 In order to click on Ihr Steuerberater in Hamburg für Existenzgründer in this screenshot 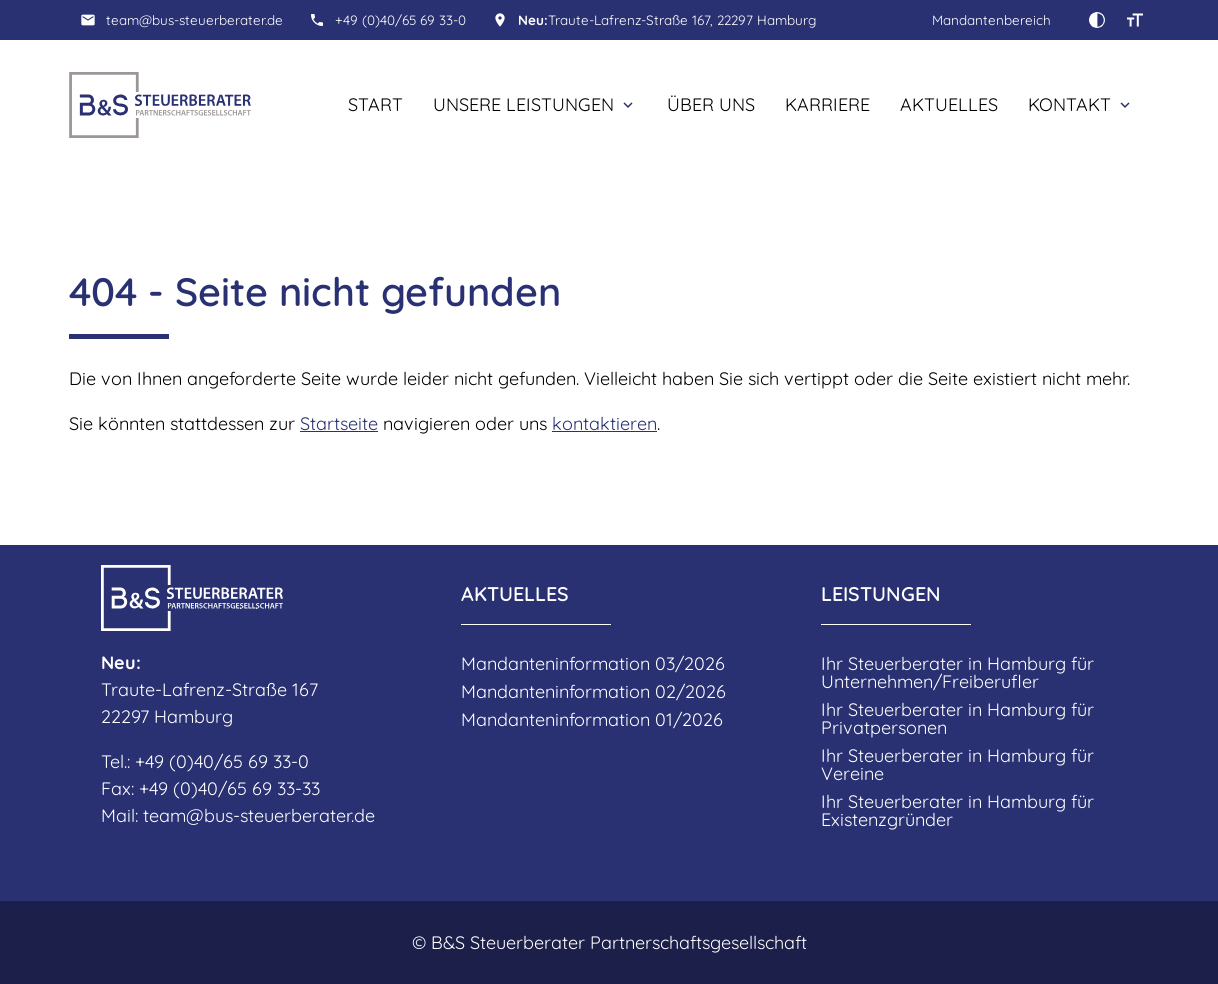, I will do `click(957, 811)`.